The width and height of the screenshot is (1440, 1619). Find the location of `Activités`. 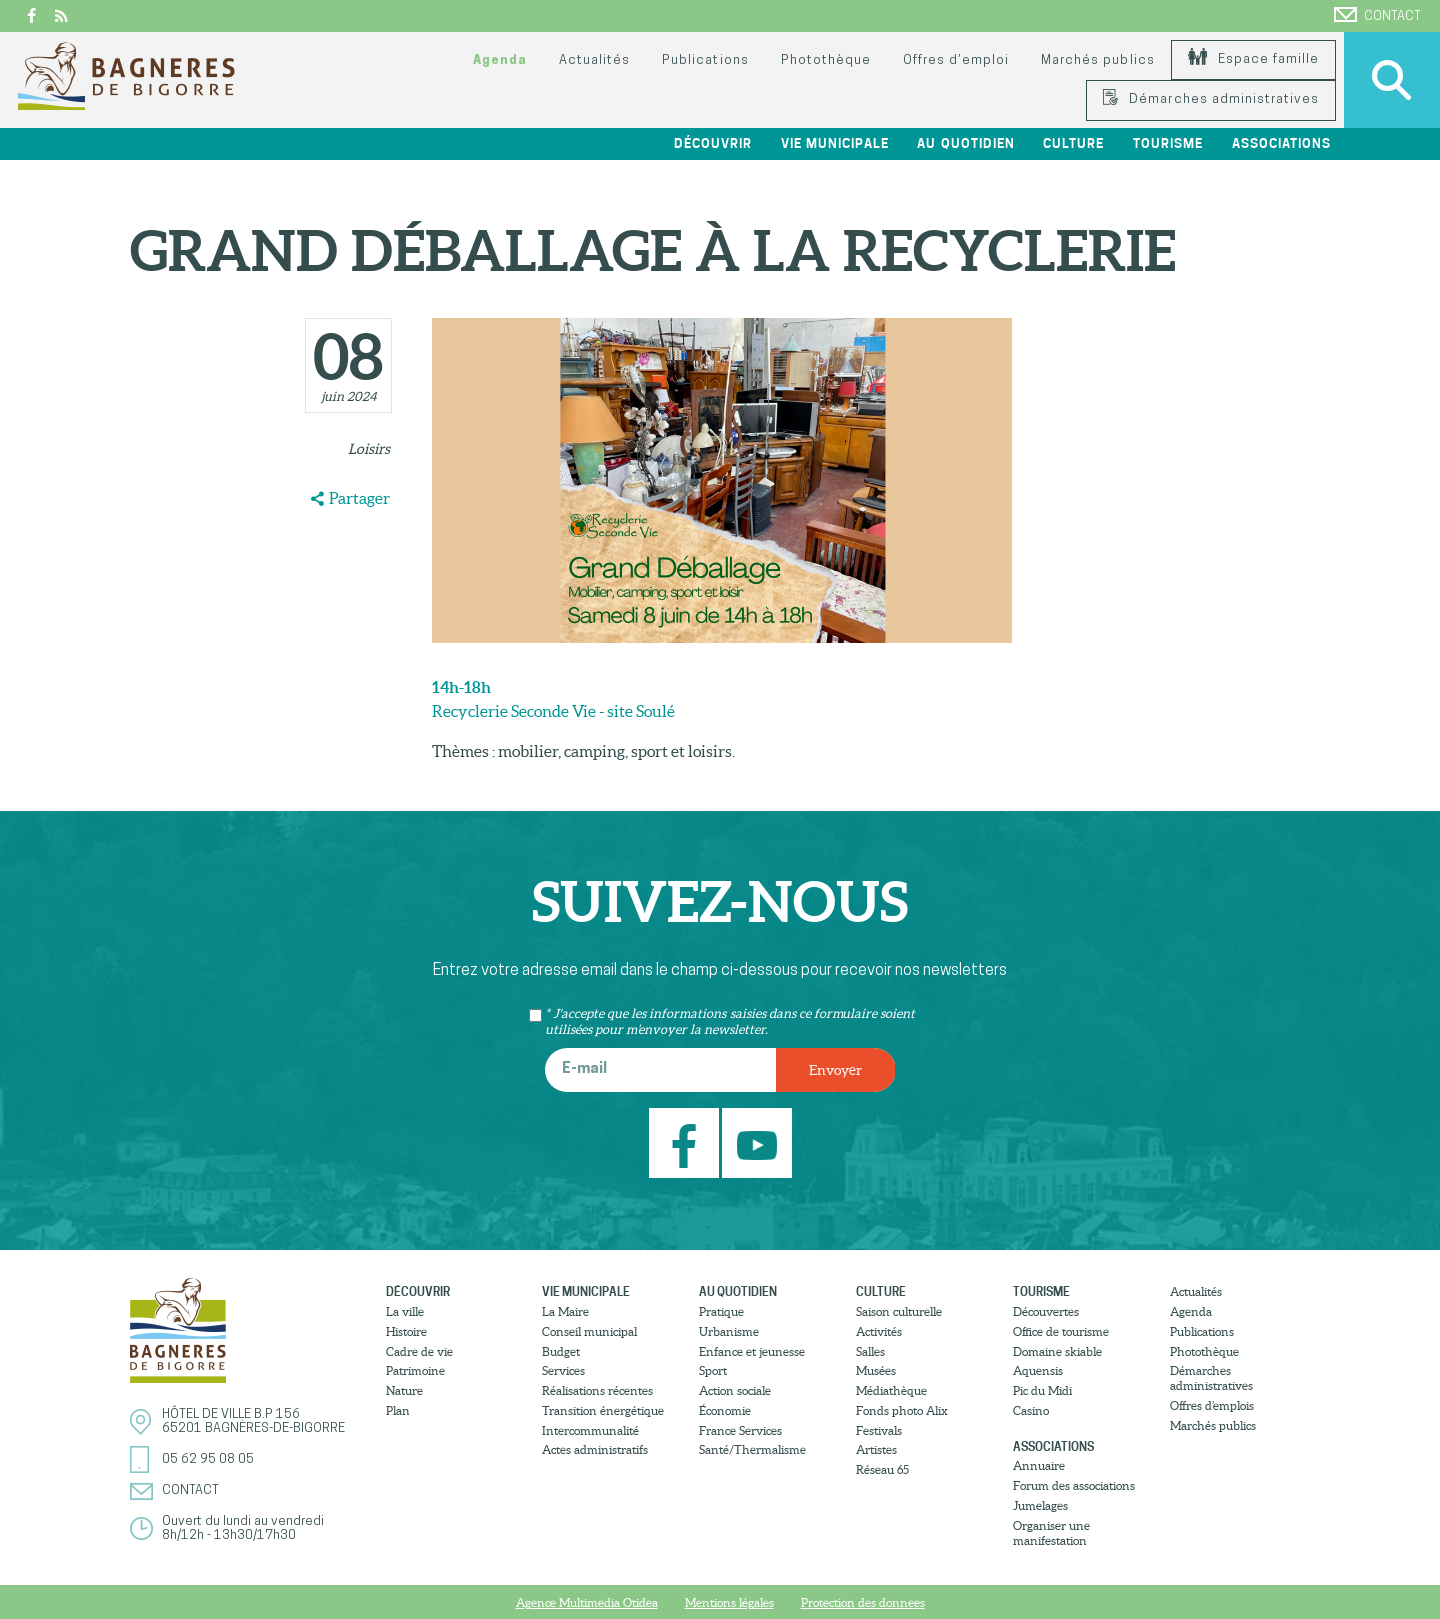

Activités is located at coordinates (879, 1331).